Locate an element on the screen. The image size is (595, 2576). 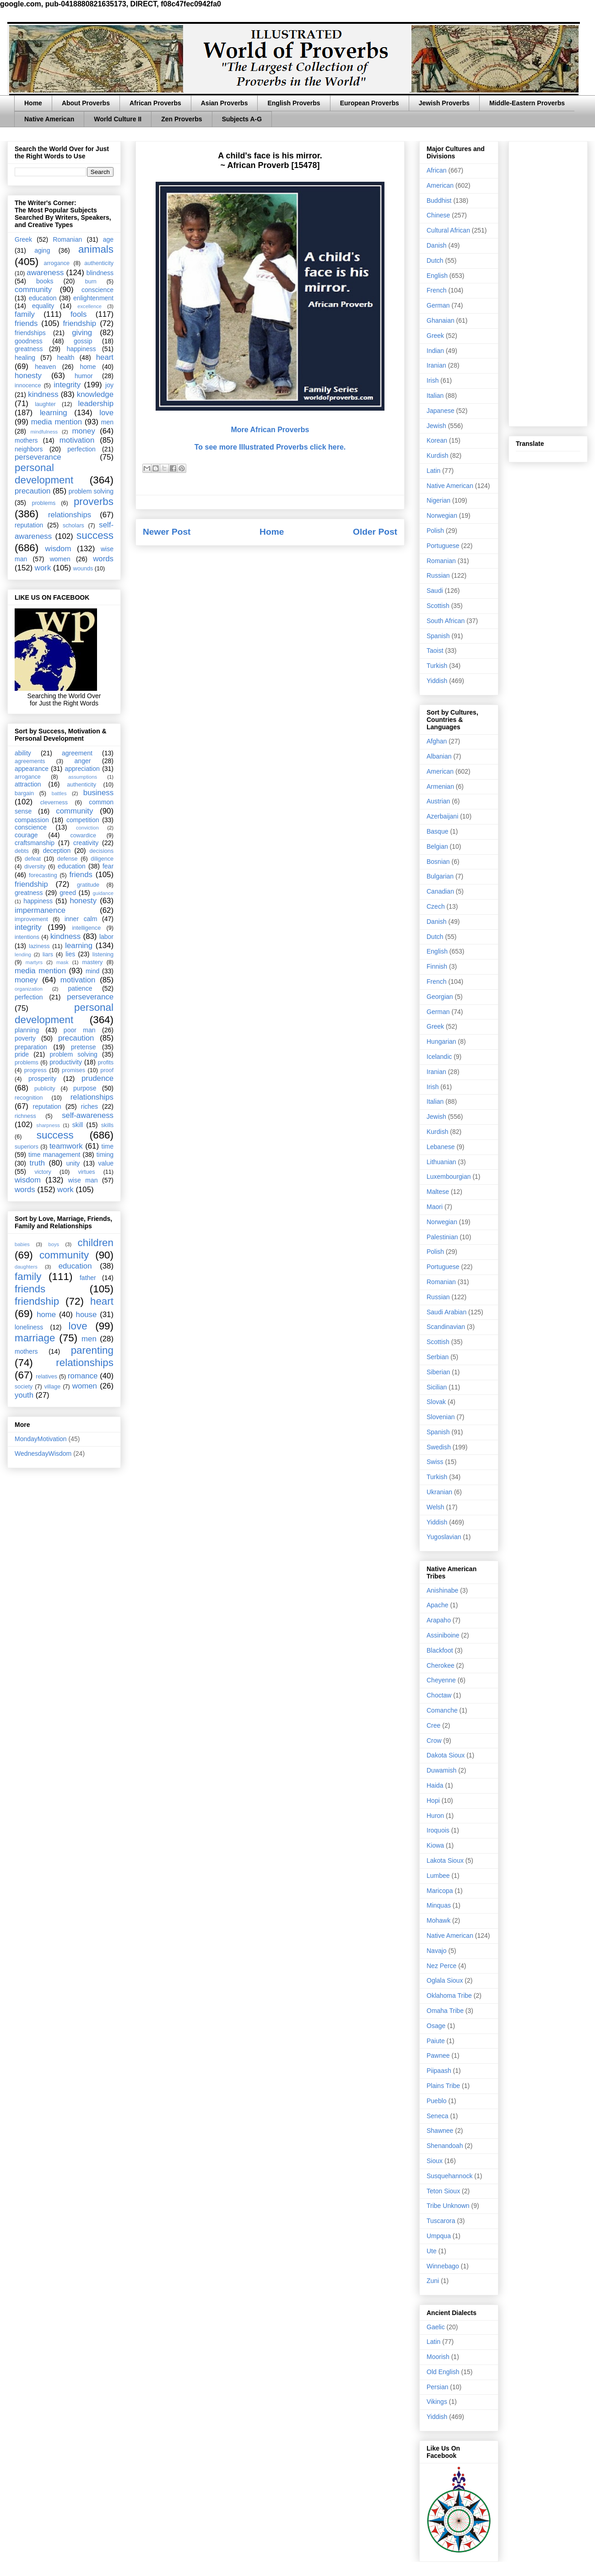
knowledge is located at coordinates (95, 394).